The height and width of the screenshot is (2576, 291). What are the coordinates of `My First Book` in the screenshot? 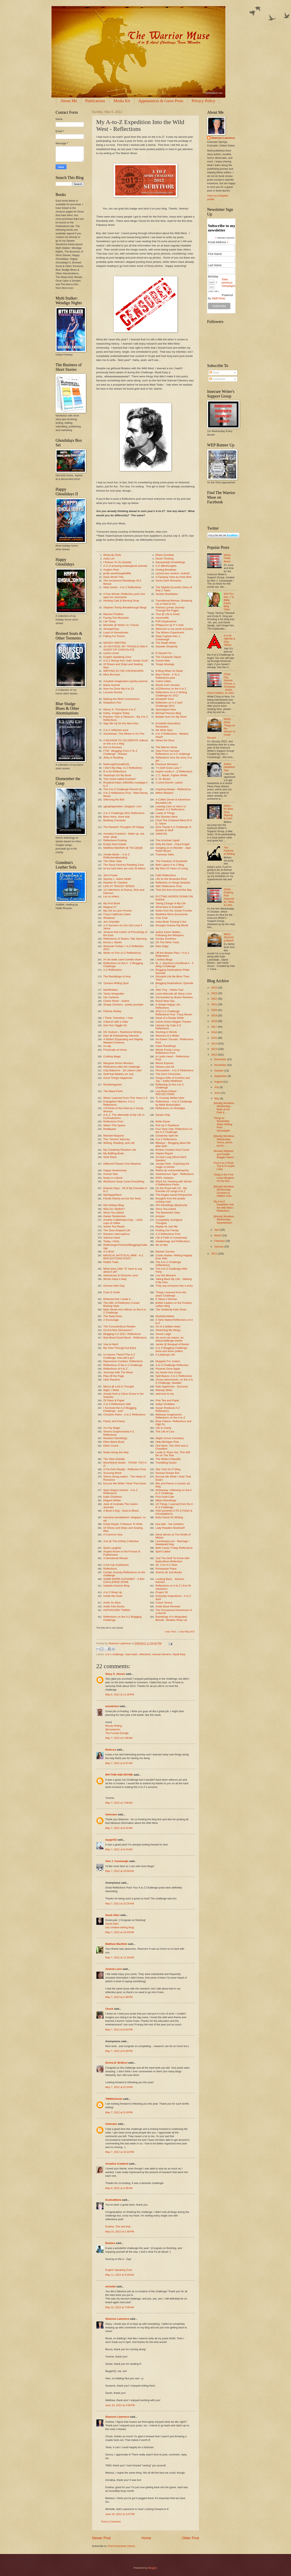 It's located at (111, 903).